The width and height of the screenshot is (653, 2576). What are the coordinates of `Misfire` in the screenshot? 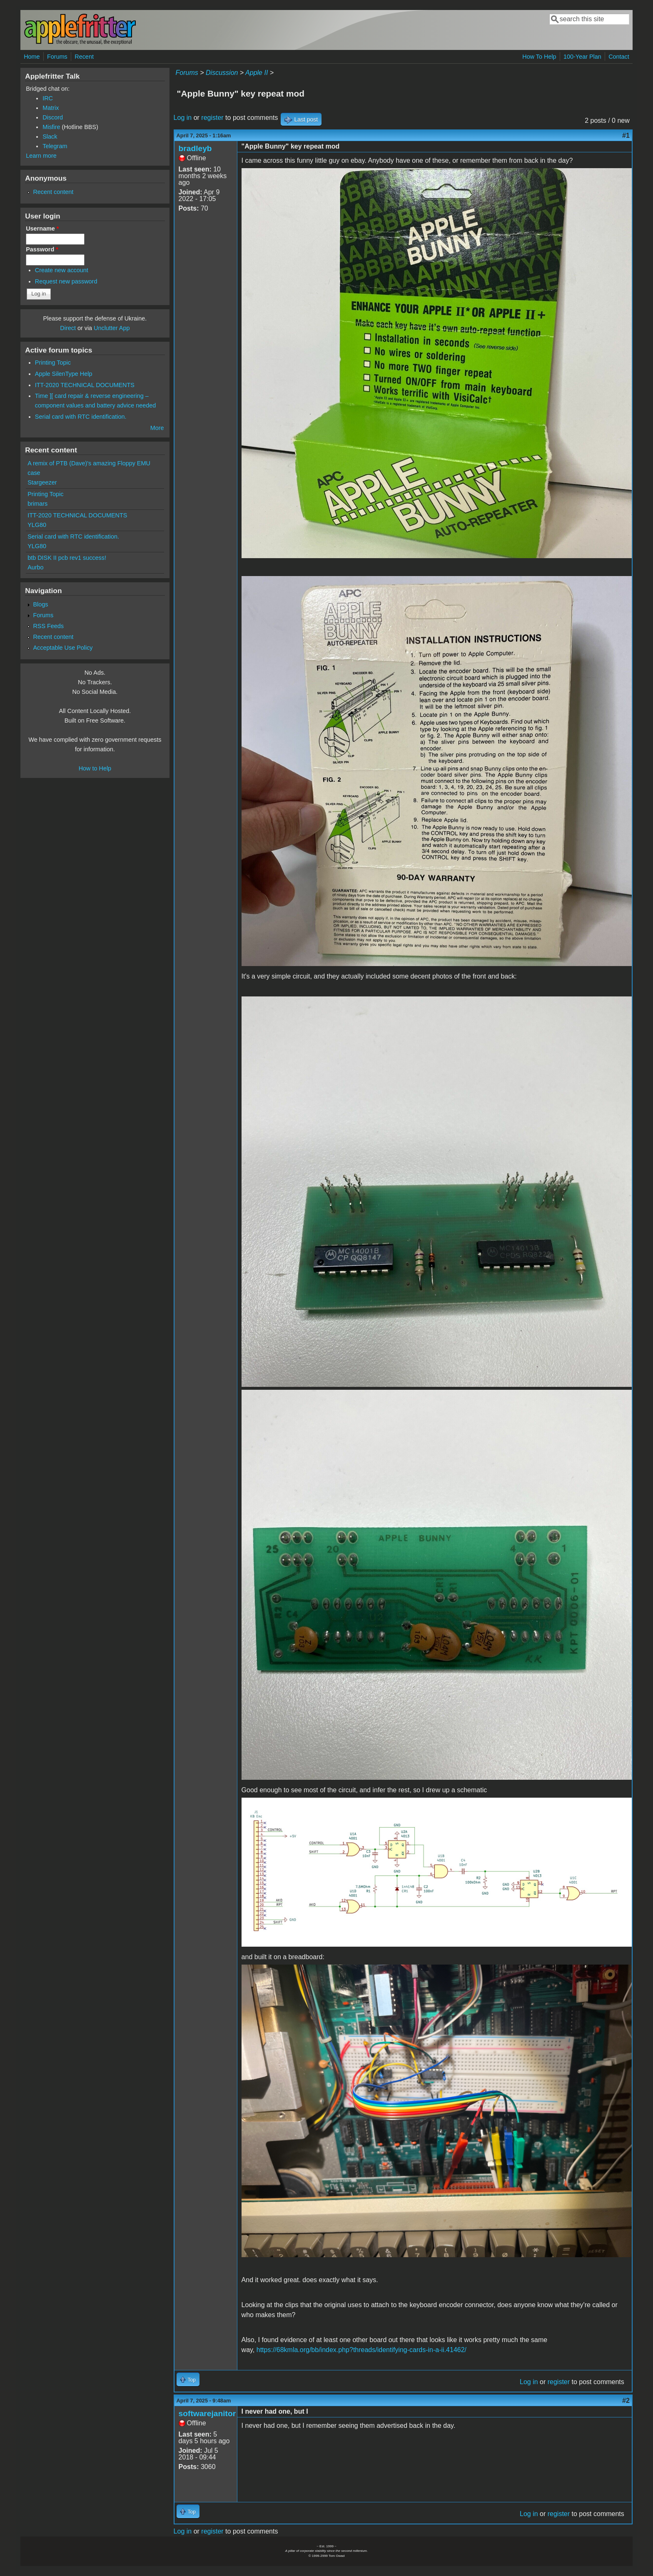 It's located at (51, 127).